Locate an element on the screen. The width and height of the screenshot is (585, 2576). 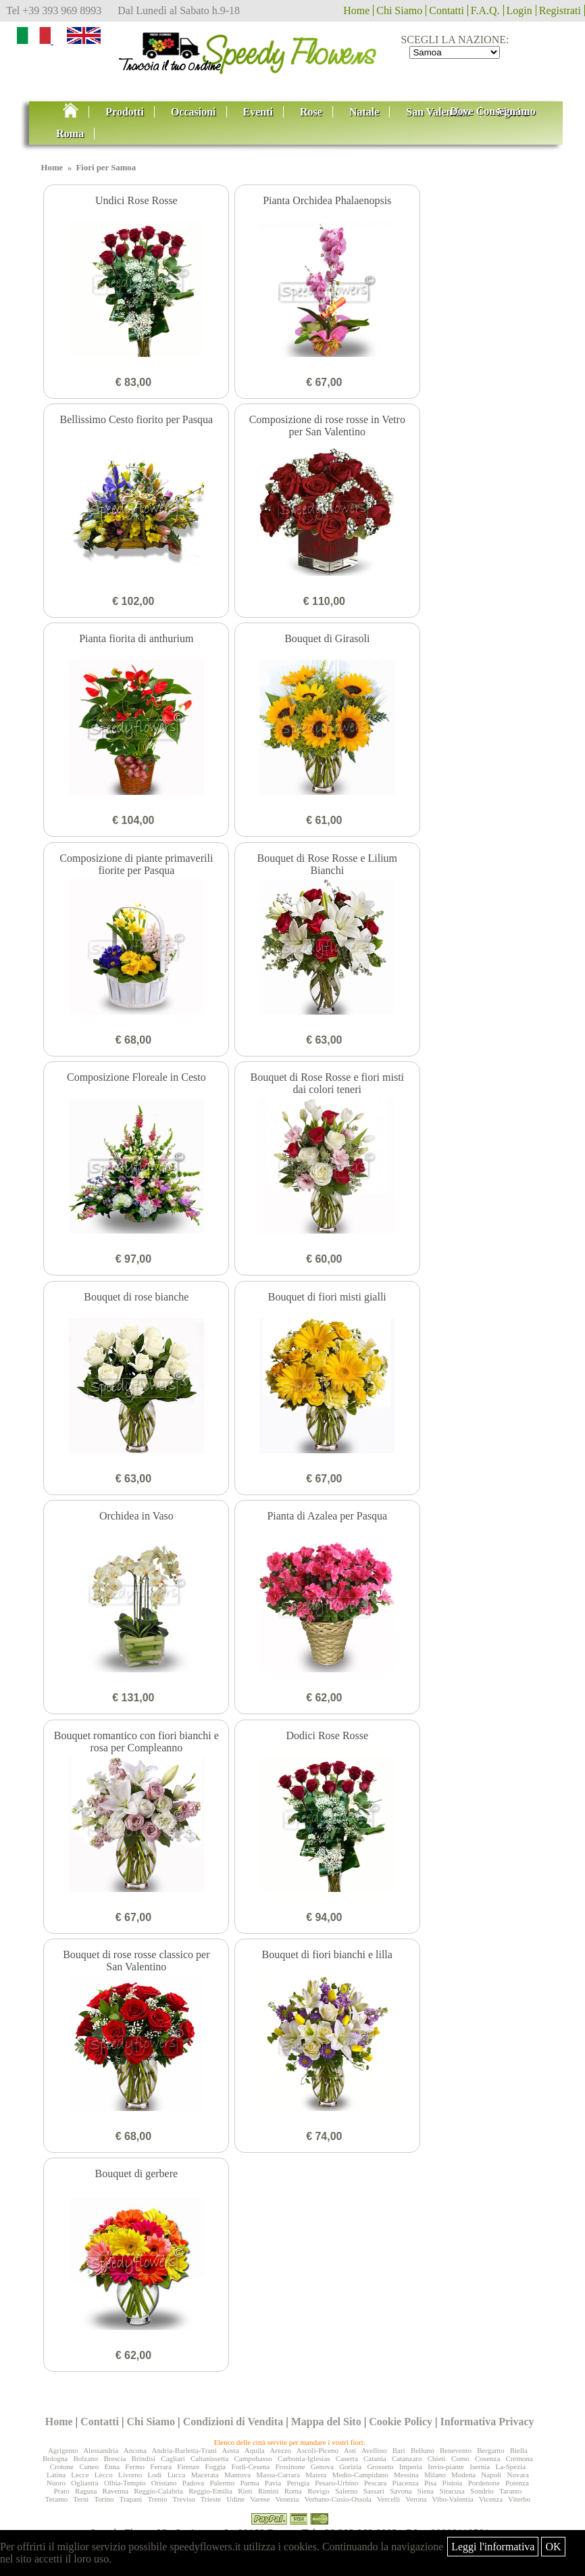
Perugia is located at coordinates (297, 2483).